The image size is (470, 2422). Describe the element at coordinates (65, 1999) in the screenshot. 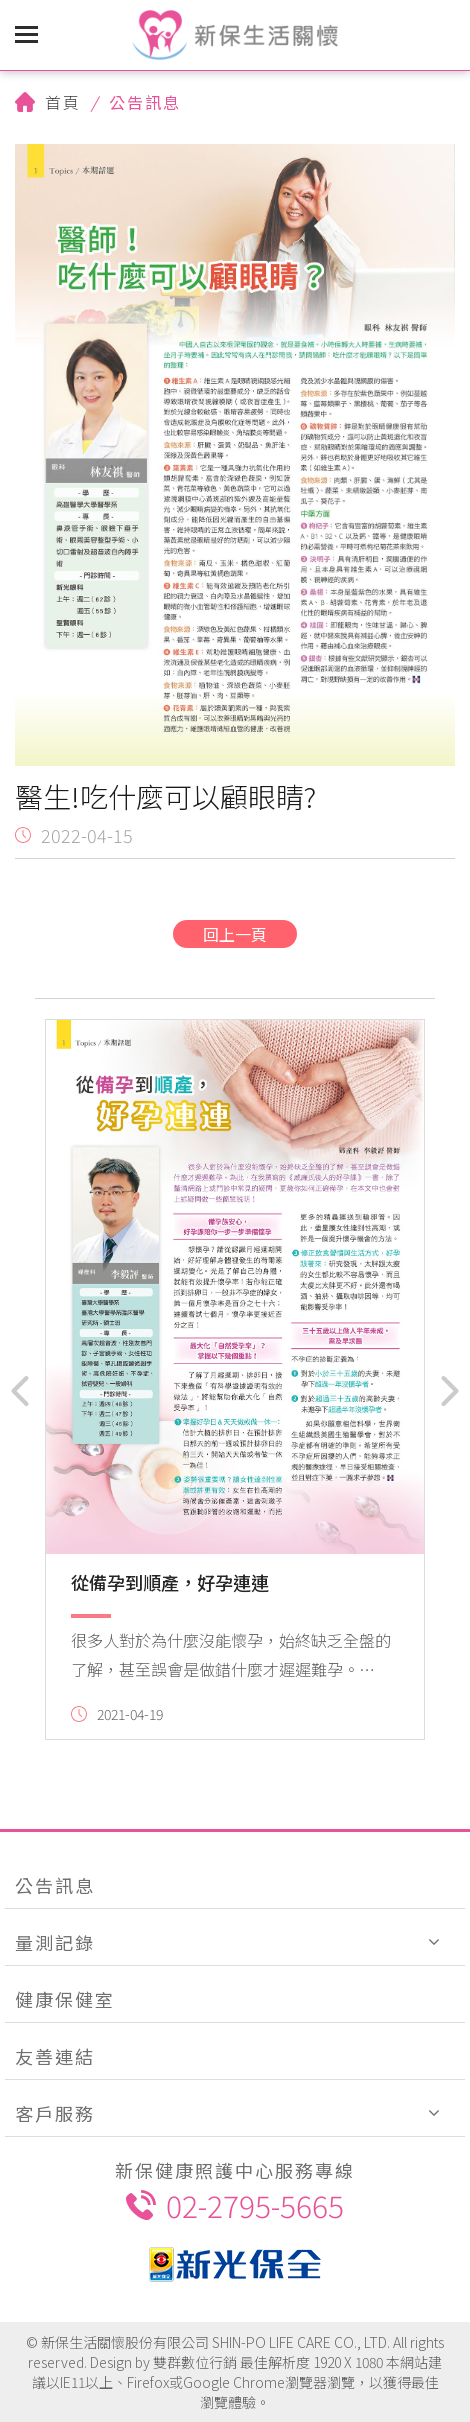

I see `健康保健室` at that location.